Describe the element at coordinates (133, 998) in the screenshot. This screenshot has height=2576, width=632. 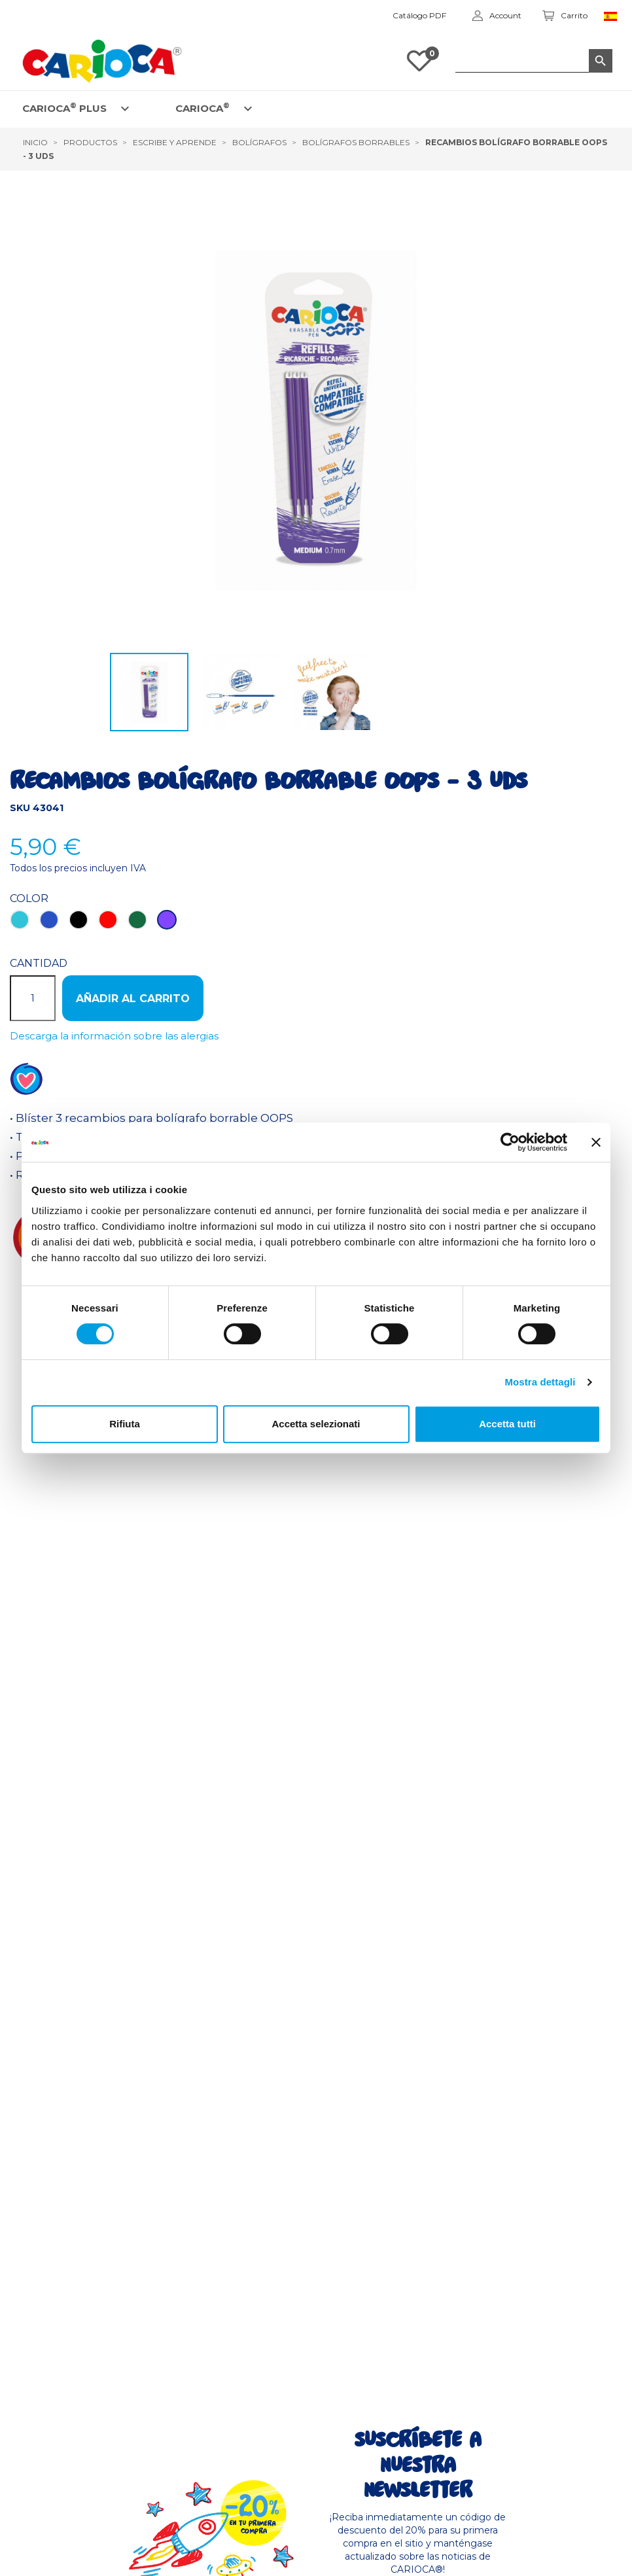
I see `Añadir al carrito` at that location.